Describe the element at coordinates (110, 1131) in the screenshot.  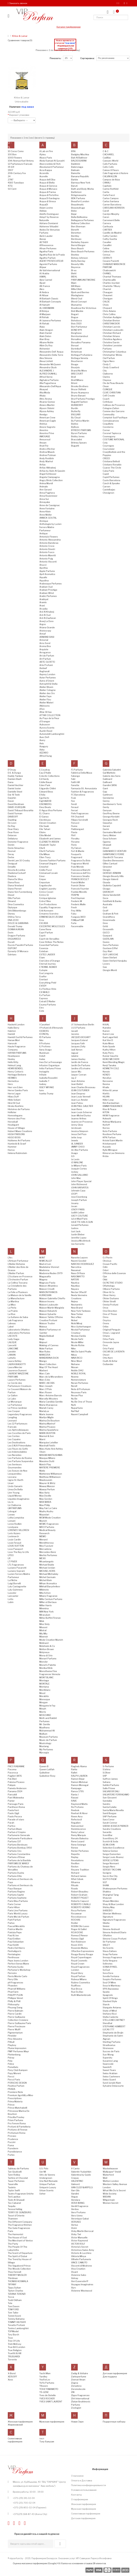
I see `Koto Parfums` at that location.